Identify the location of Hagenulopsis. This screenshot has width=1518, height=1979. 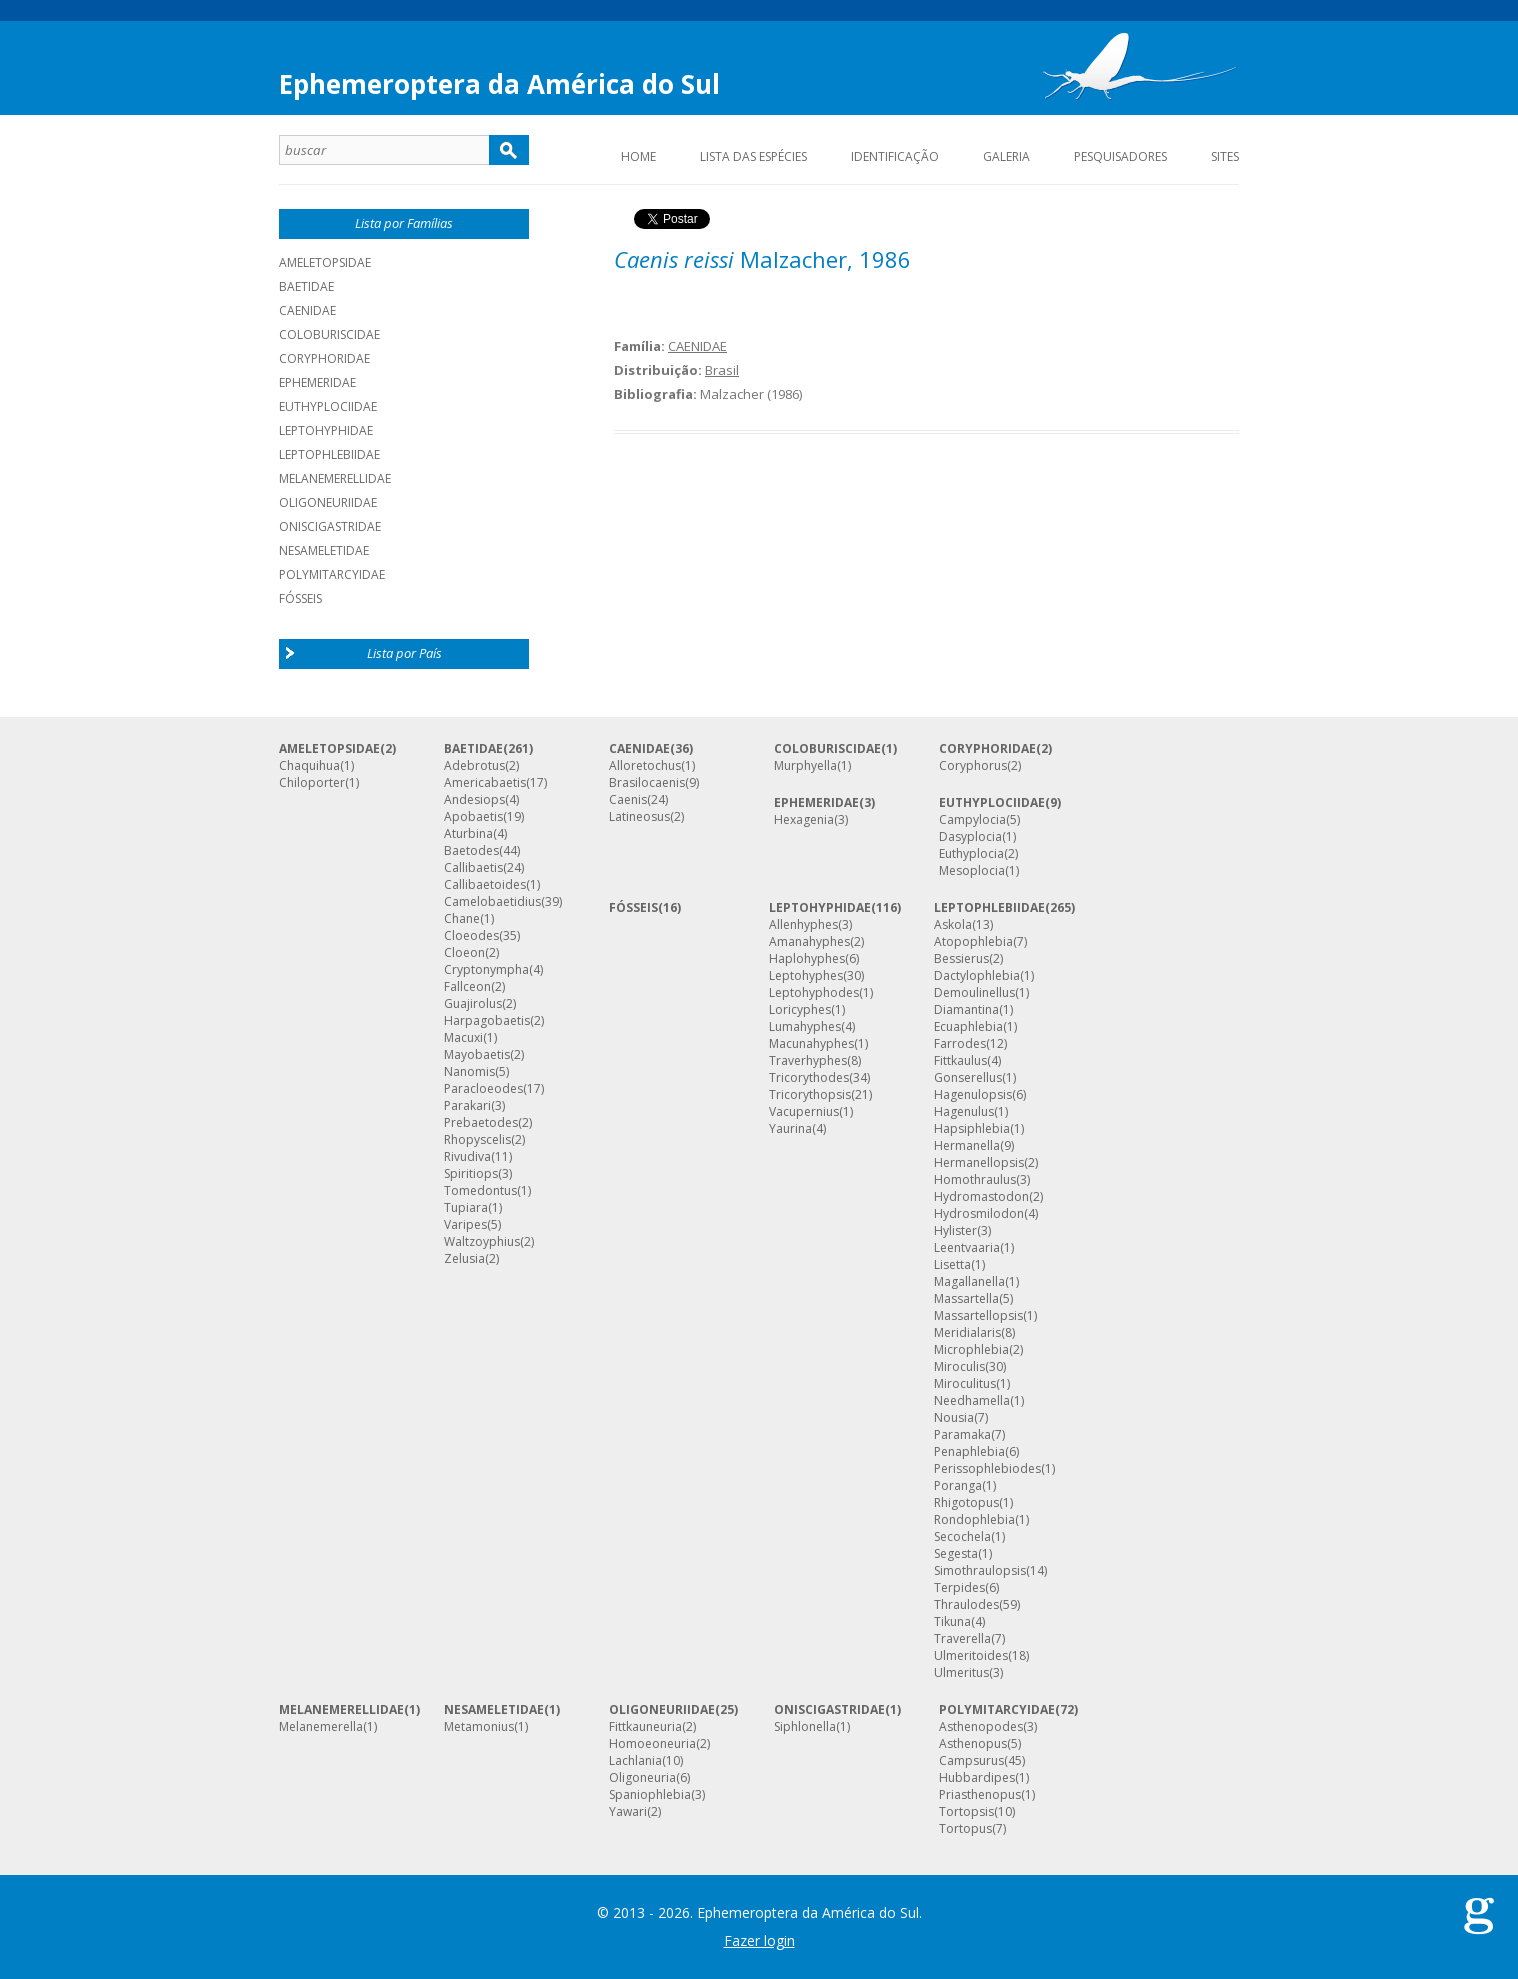
(973, 1095).